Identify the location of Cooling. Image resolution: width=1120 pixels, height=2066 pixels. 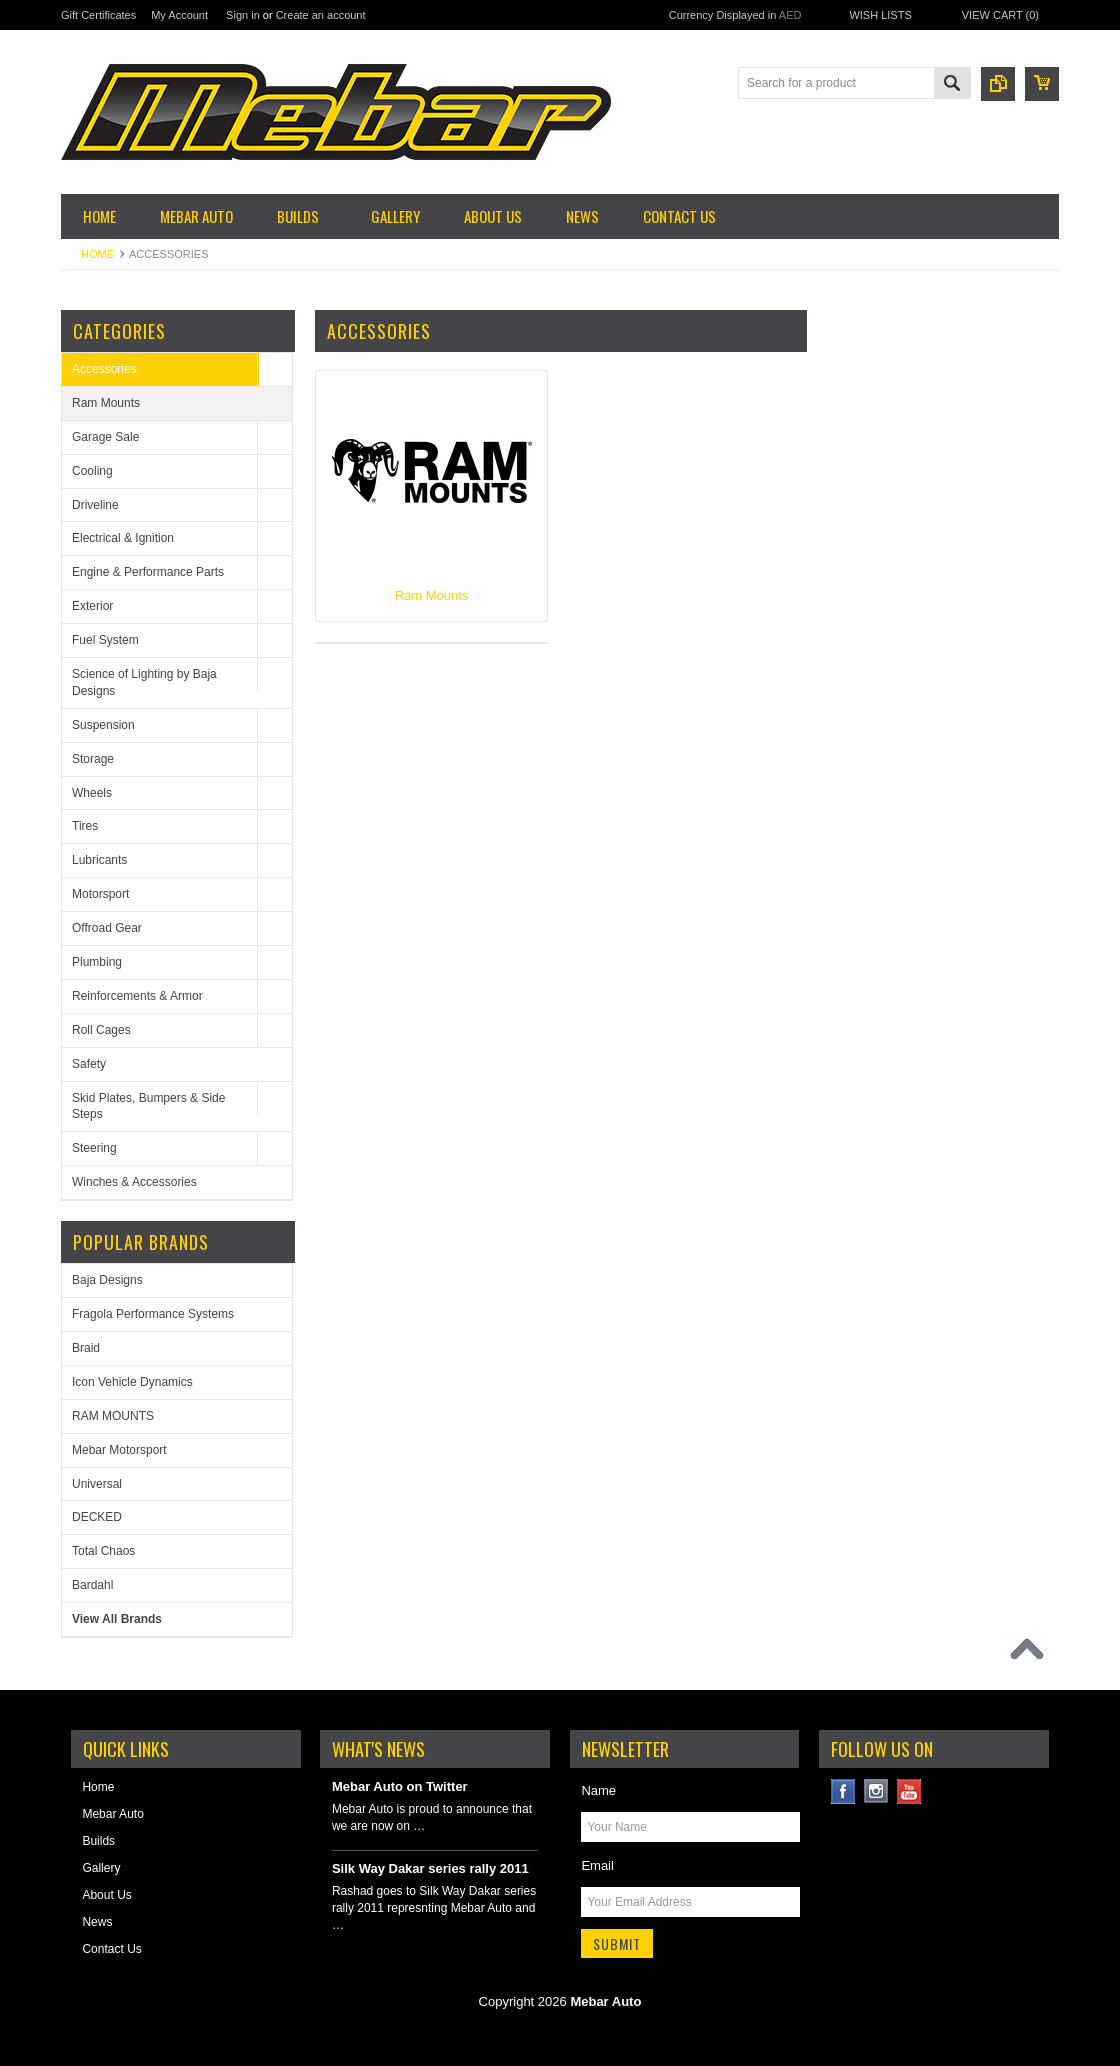
(92, 471).